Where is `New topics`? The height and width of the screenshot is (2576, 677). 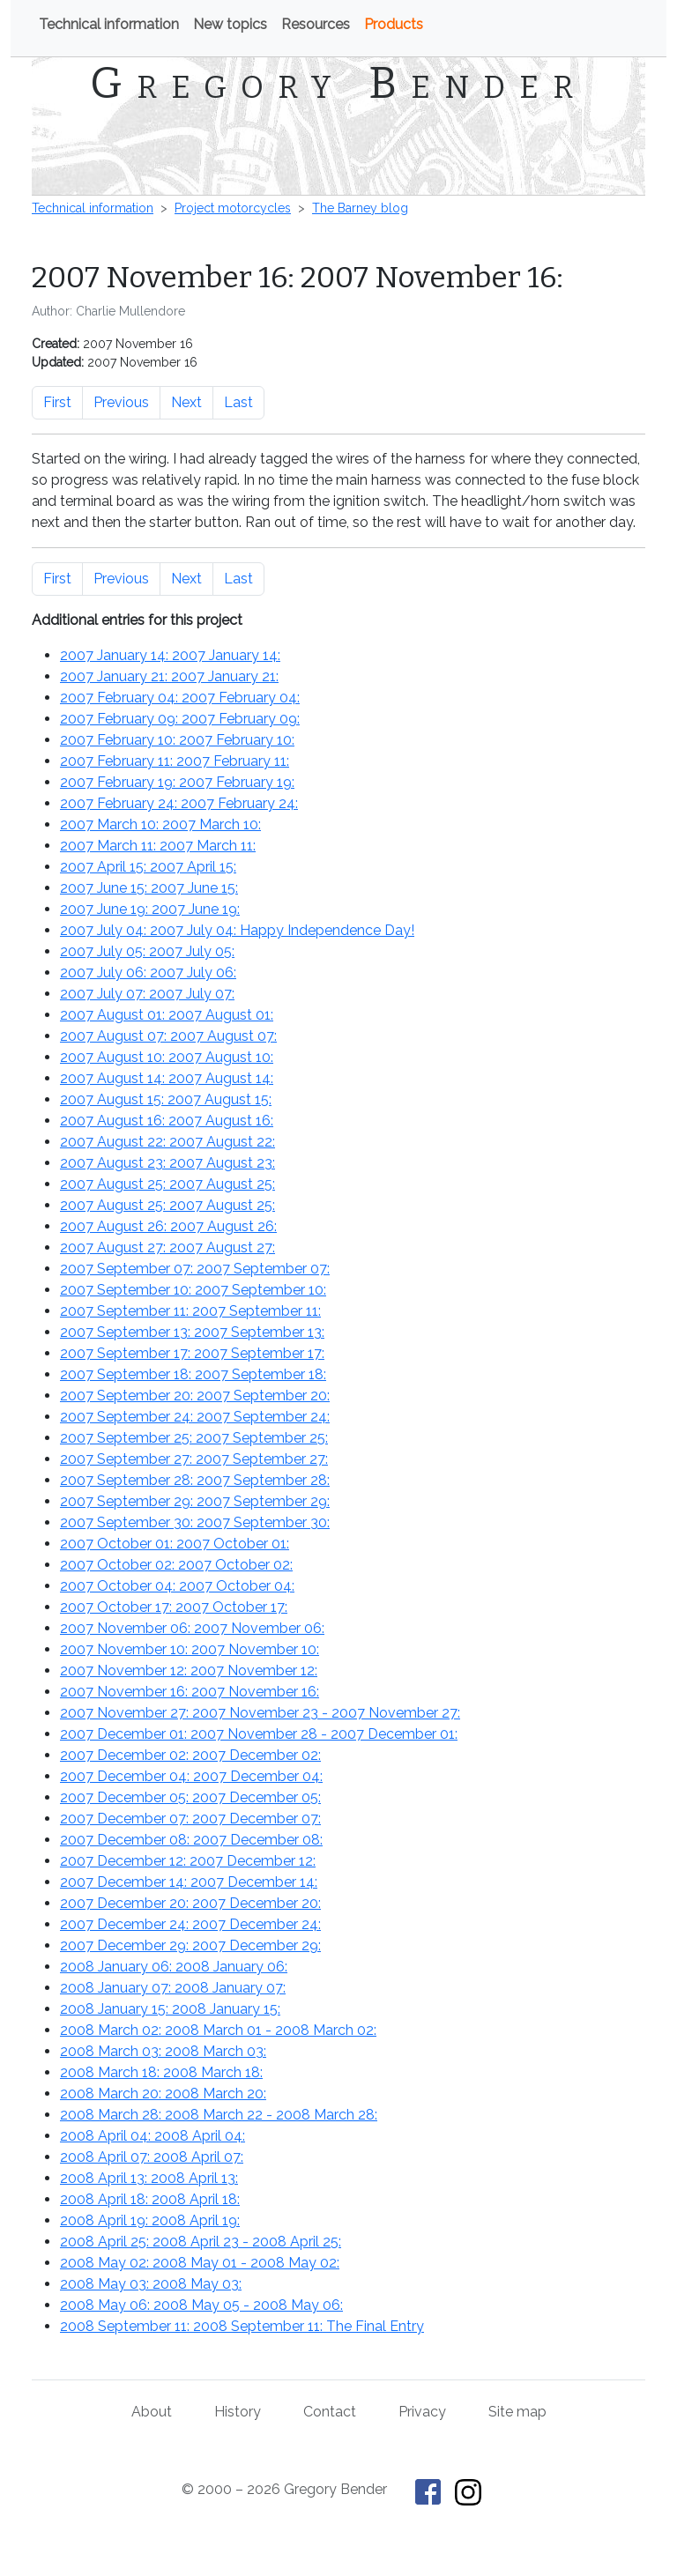
New topics is located at coordinates (230, 24).